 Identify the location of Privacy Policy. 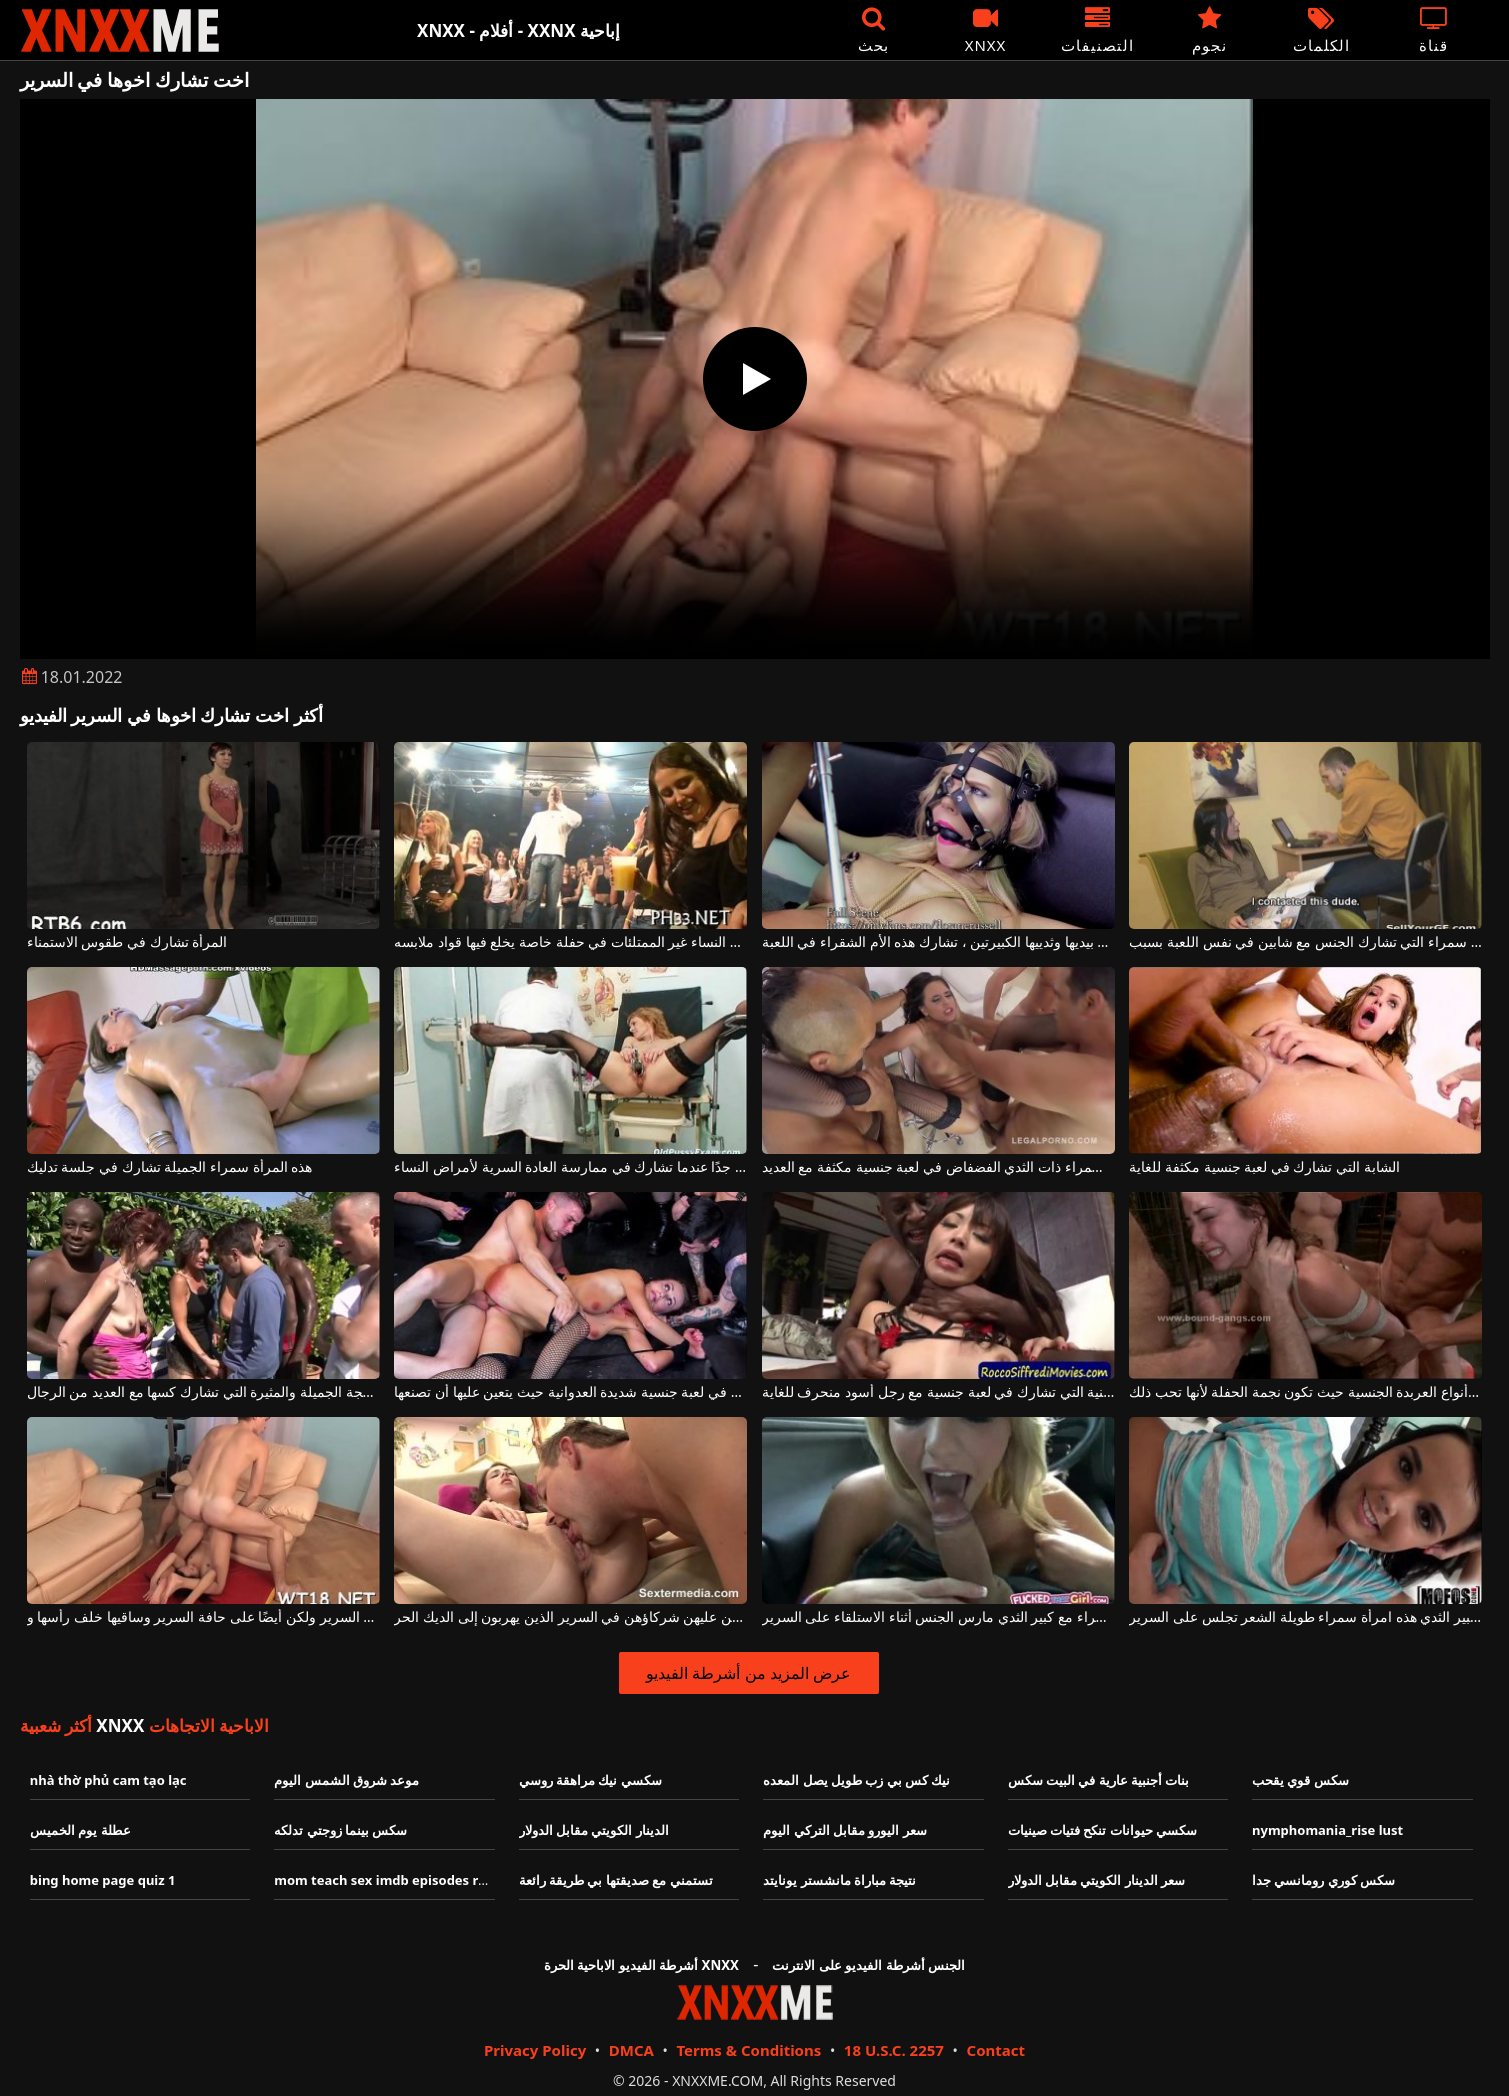
(535, 2050).